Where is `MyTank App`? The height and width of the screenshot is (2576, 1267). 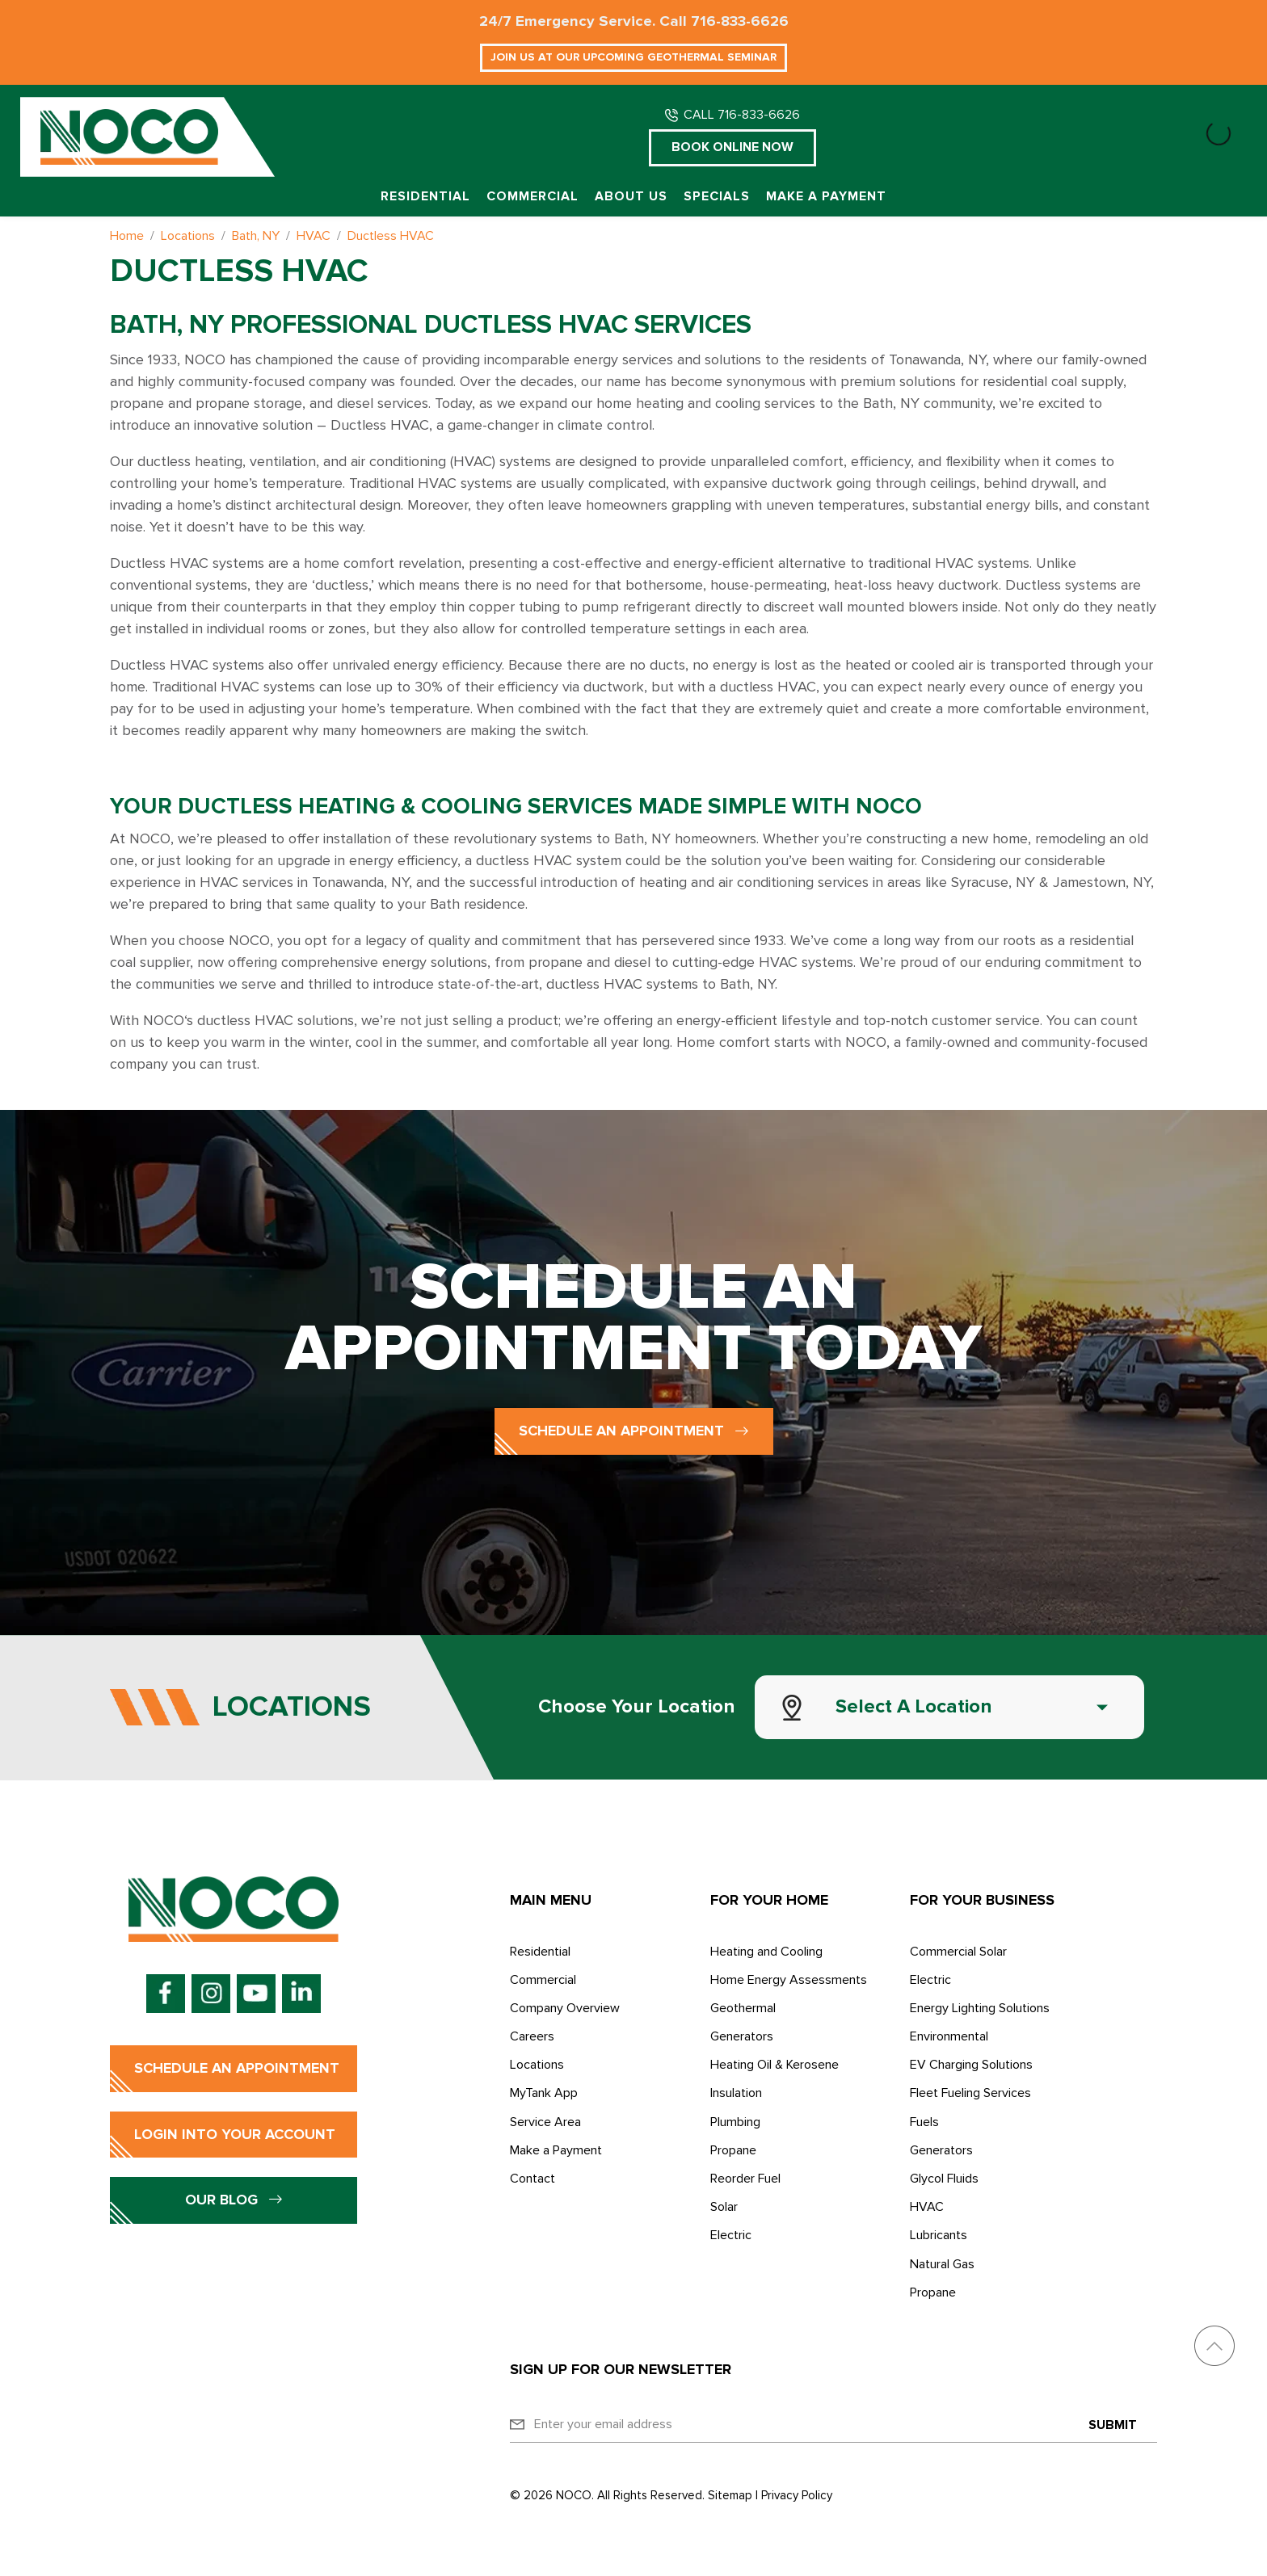
MyTank App is located at coordinates (544, 2093).